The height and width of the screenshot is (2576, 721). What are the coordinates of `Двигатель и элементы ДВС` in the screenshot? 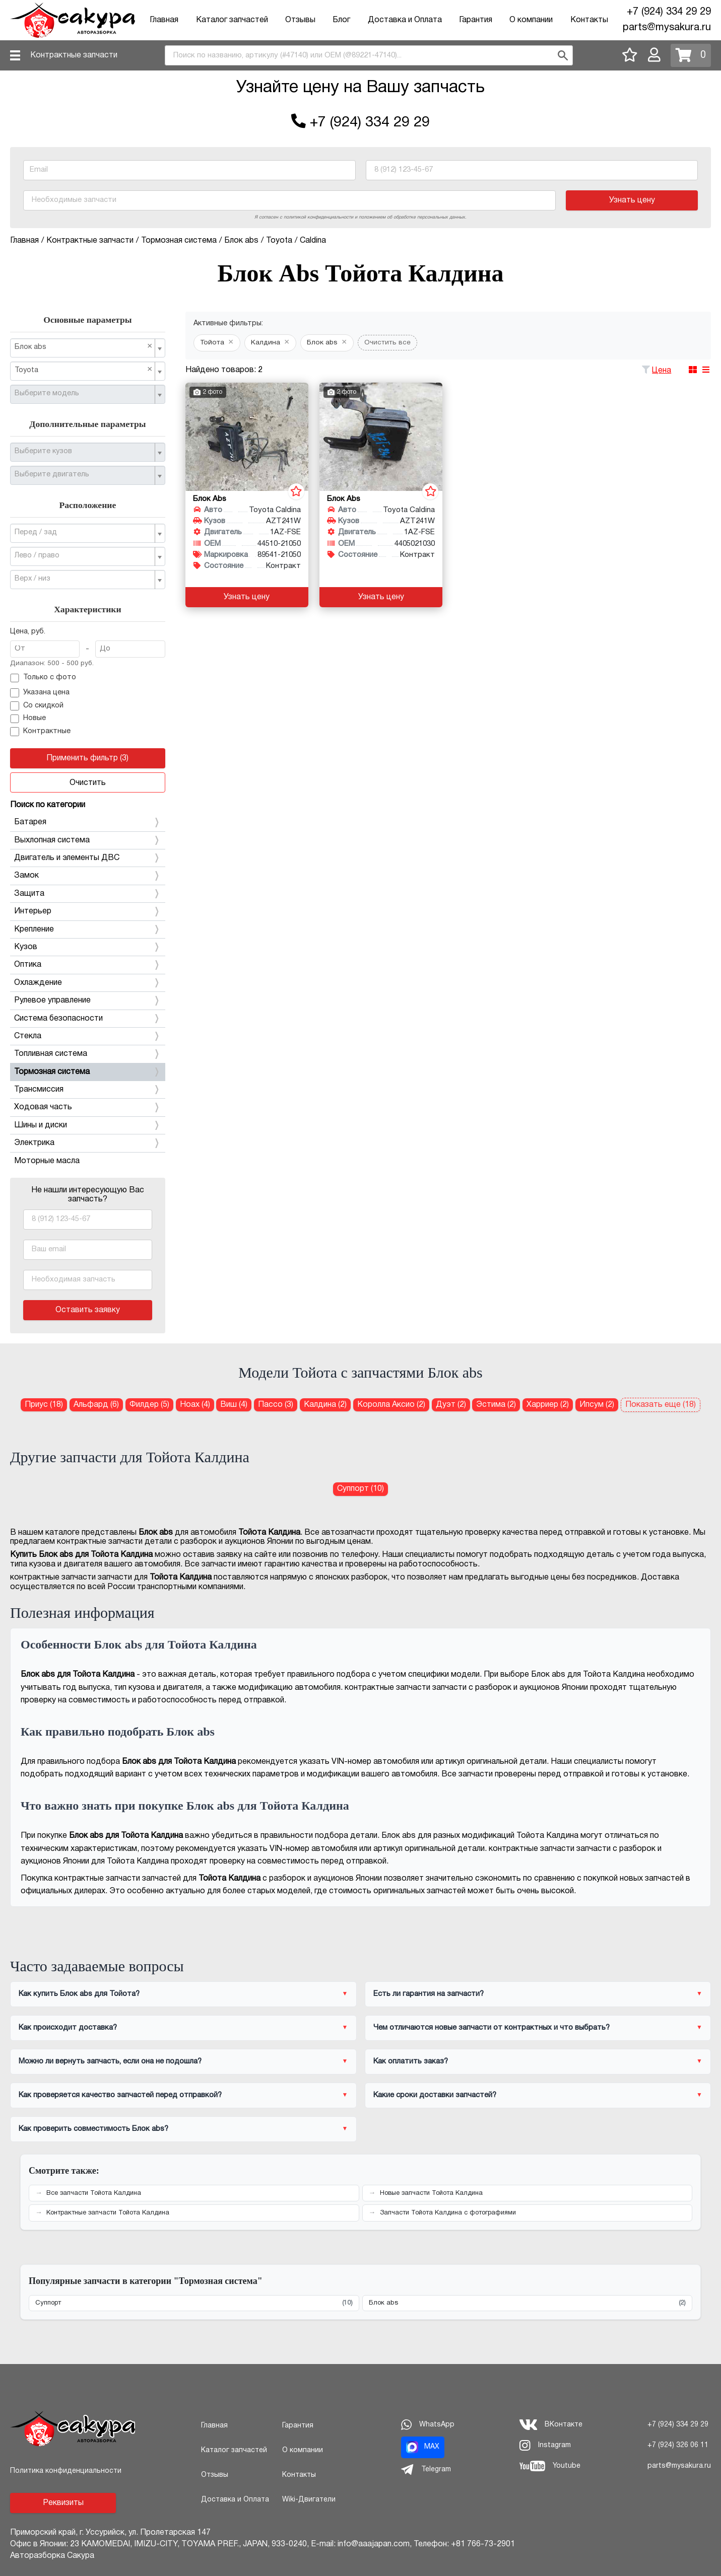 It's located at (87, 858).